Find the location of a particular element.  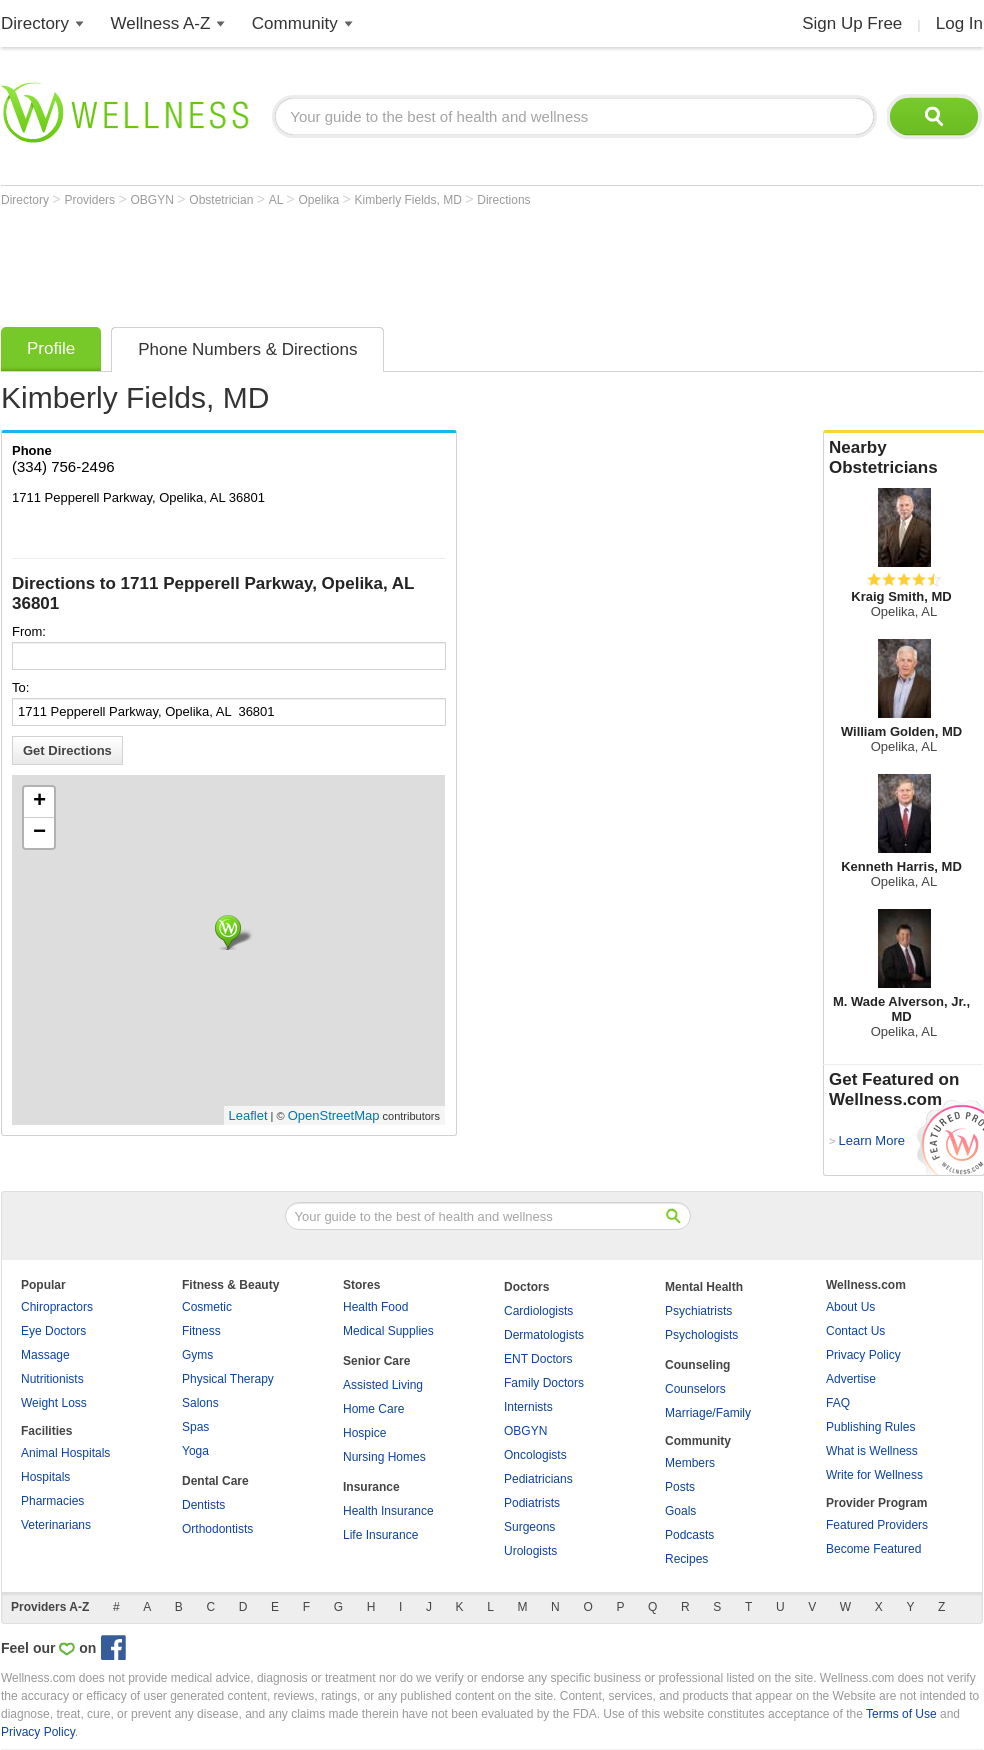

Gyms is located at coordinates (197, 1355).